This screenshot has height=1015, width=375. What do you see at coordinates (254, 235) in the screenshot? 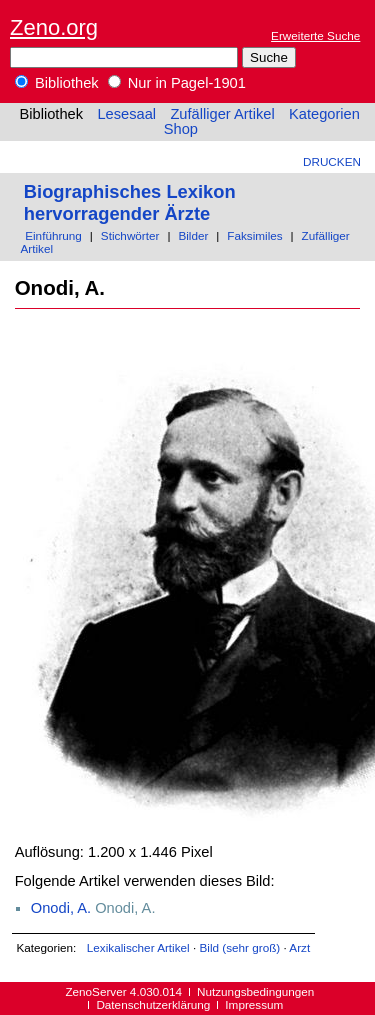
I see `Faksimiles` at bounding box center [254, 235].